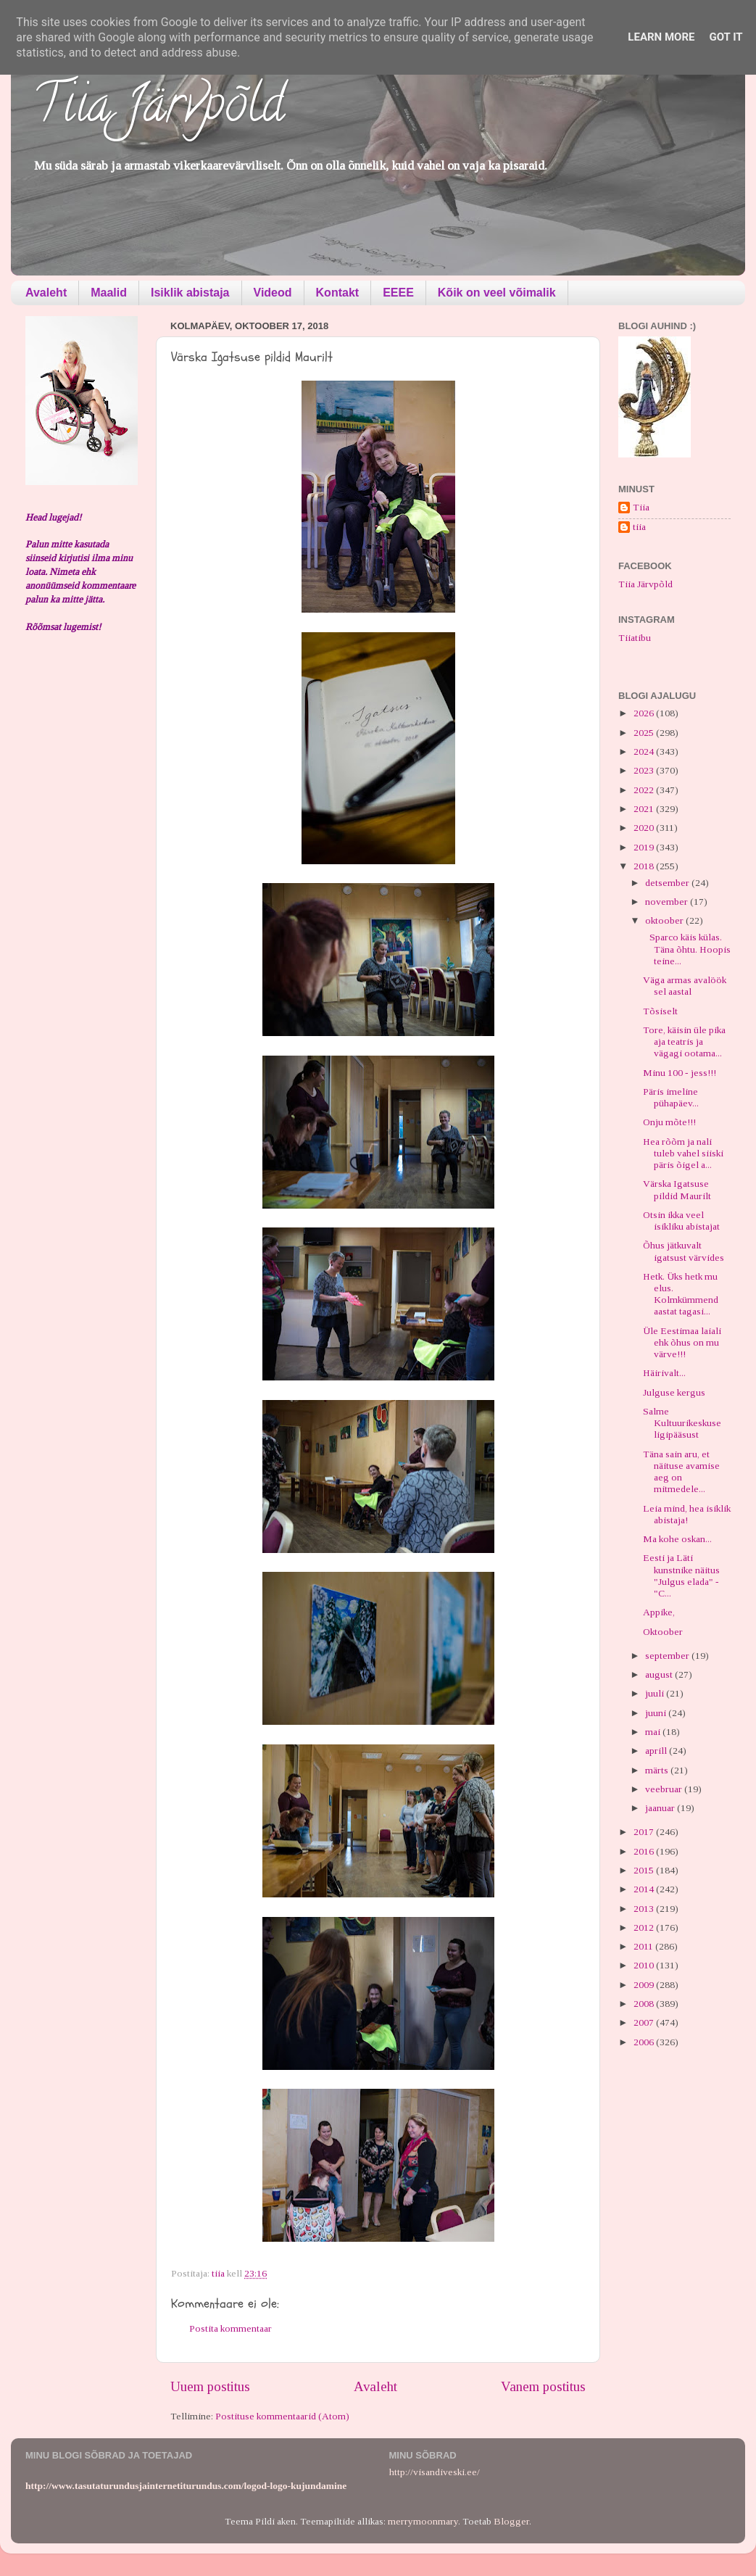 The width and height of the screenshot is (756, 2576). What do you see at coordinates (681, 1472) in the screenshot?
I see `Täna sain aru, et näituse avamise aeg on mitmedele...` at bounding box center [681, 1472].